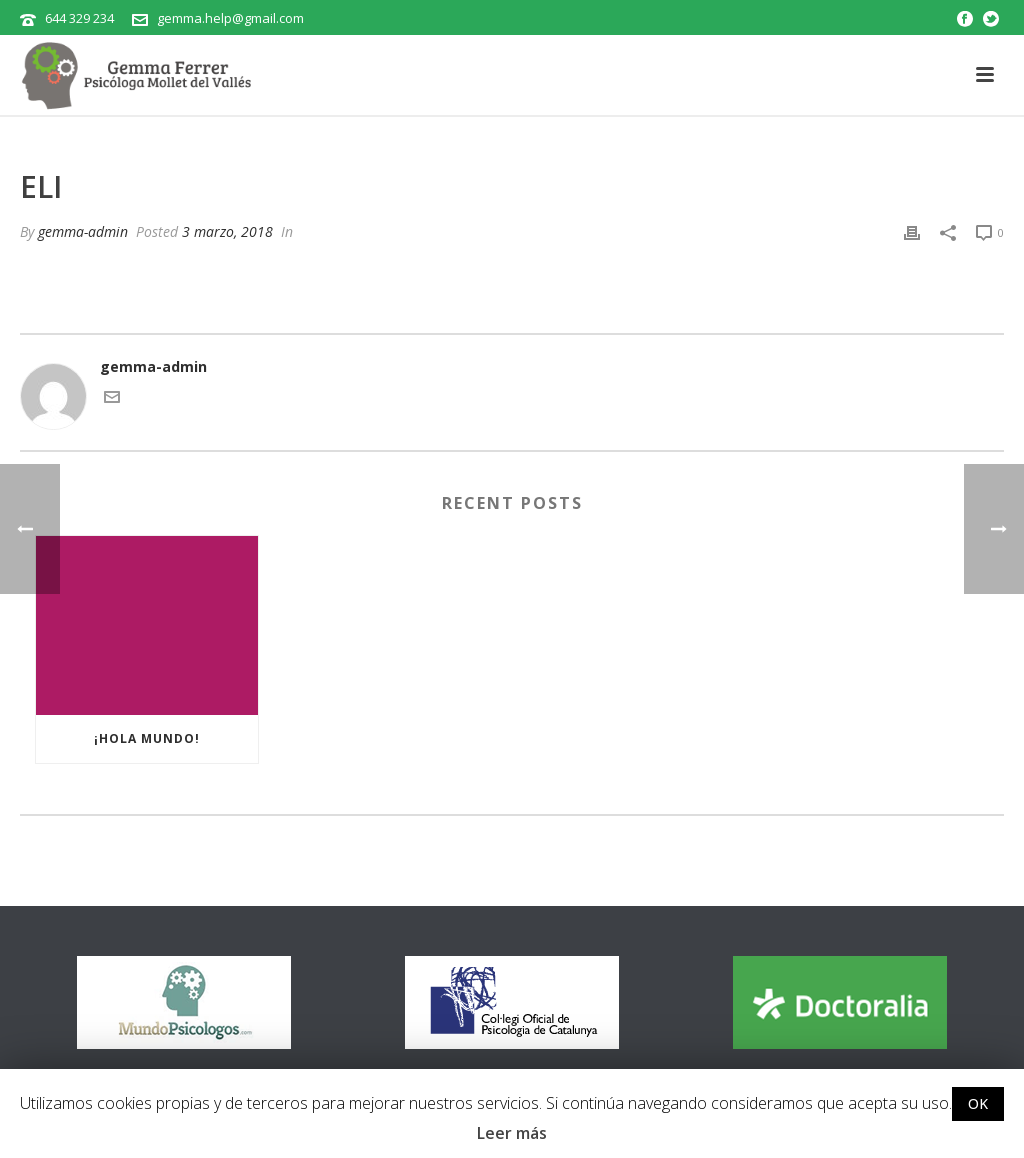  What do you see at coordinates (512, 1133) in the screenshot?
I see `Leer más` at bounding box center [512, 1133].